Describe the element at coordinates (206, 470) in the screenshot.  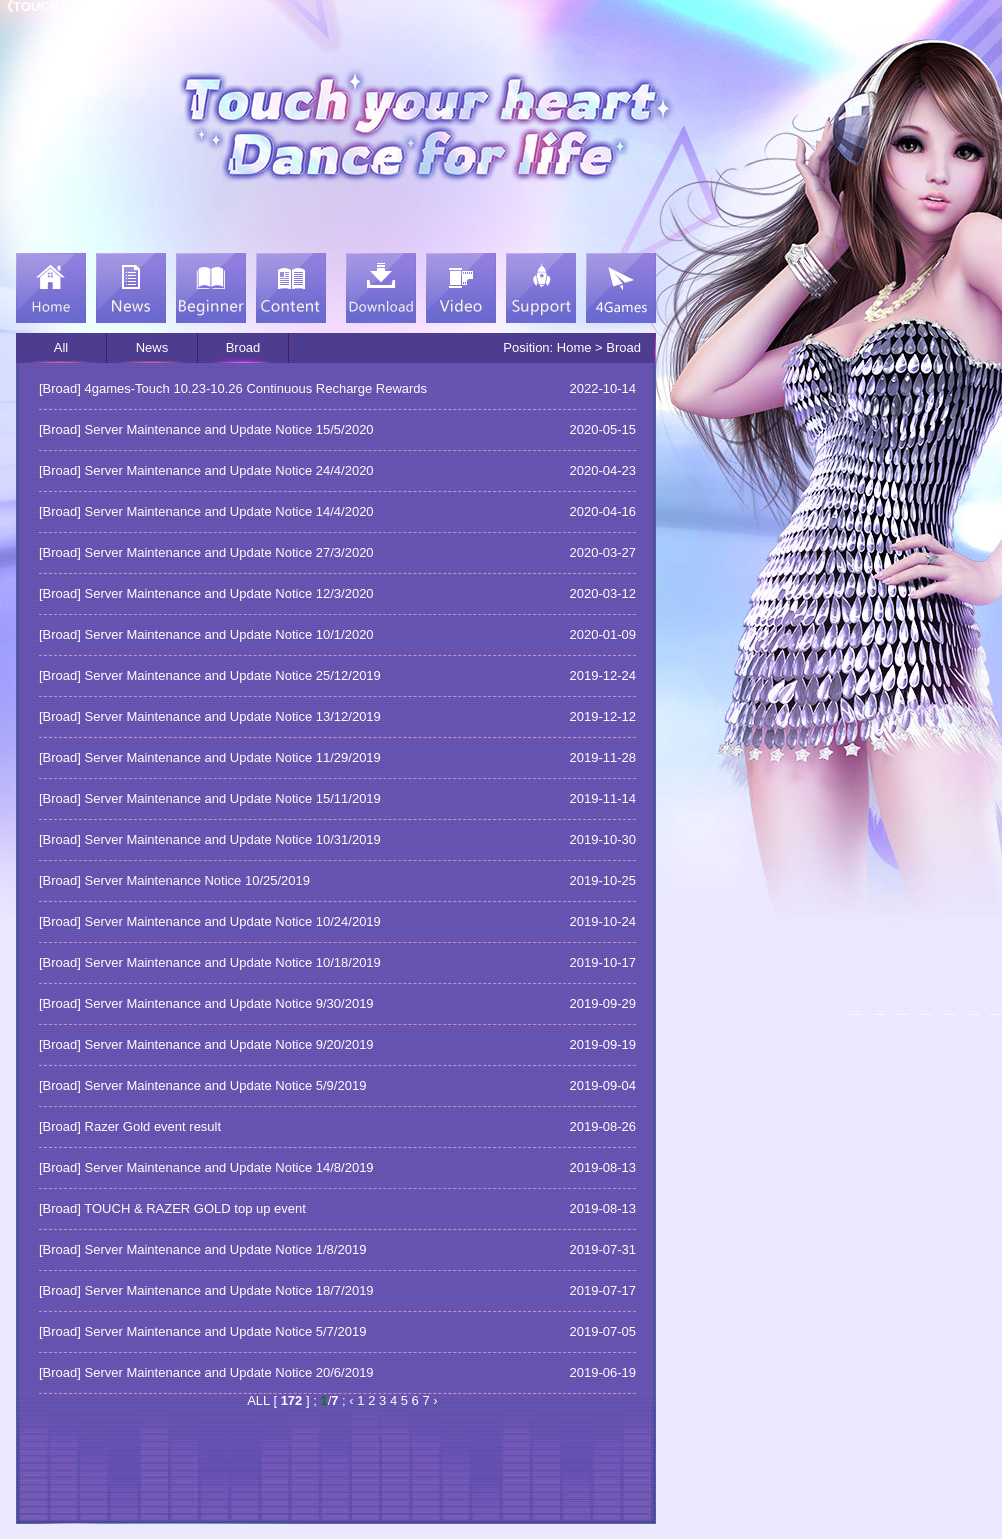
I see `[Broad] Server Maintenance and Update Notice 24/4/2020` at that location.